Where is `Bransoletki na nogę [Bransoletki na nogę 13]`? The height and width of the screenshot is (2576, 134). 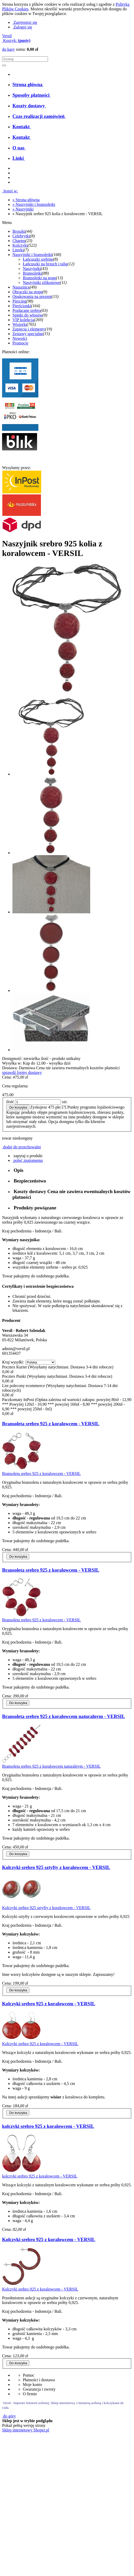 Bransoletki na nogę [Bransoletki na nogę 13] is located at coordinates (39, 278).